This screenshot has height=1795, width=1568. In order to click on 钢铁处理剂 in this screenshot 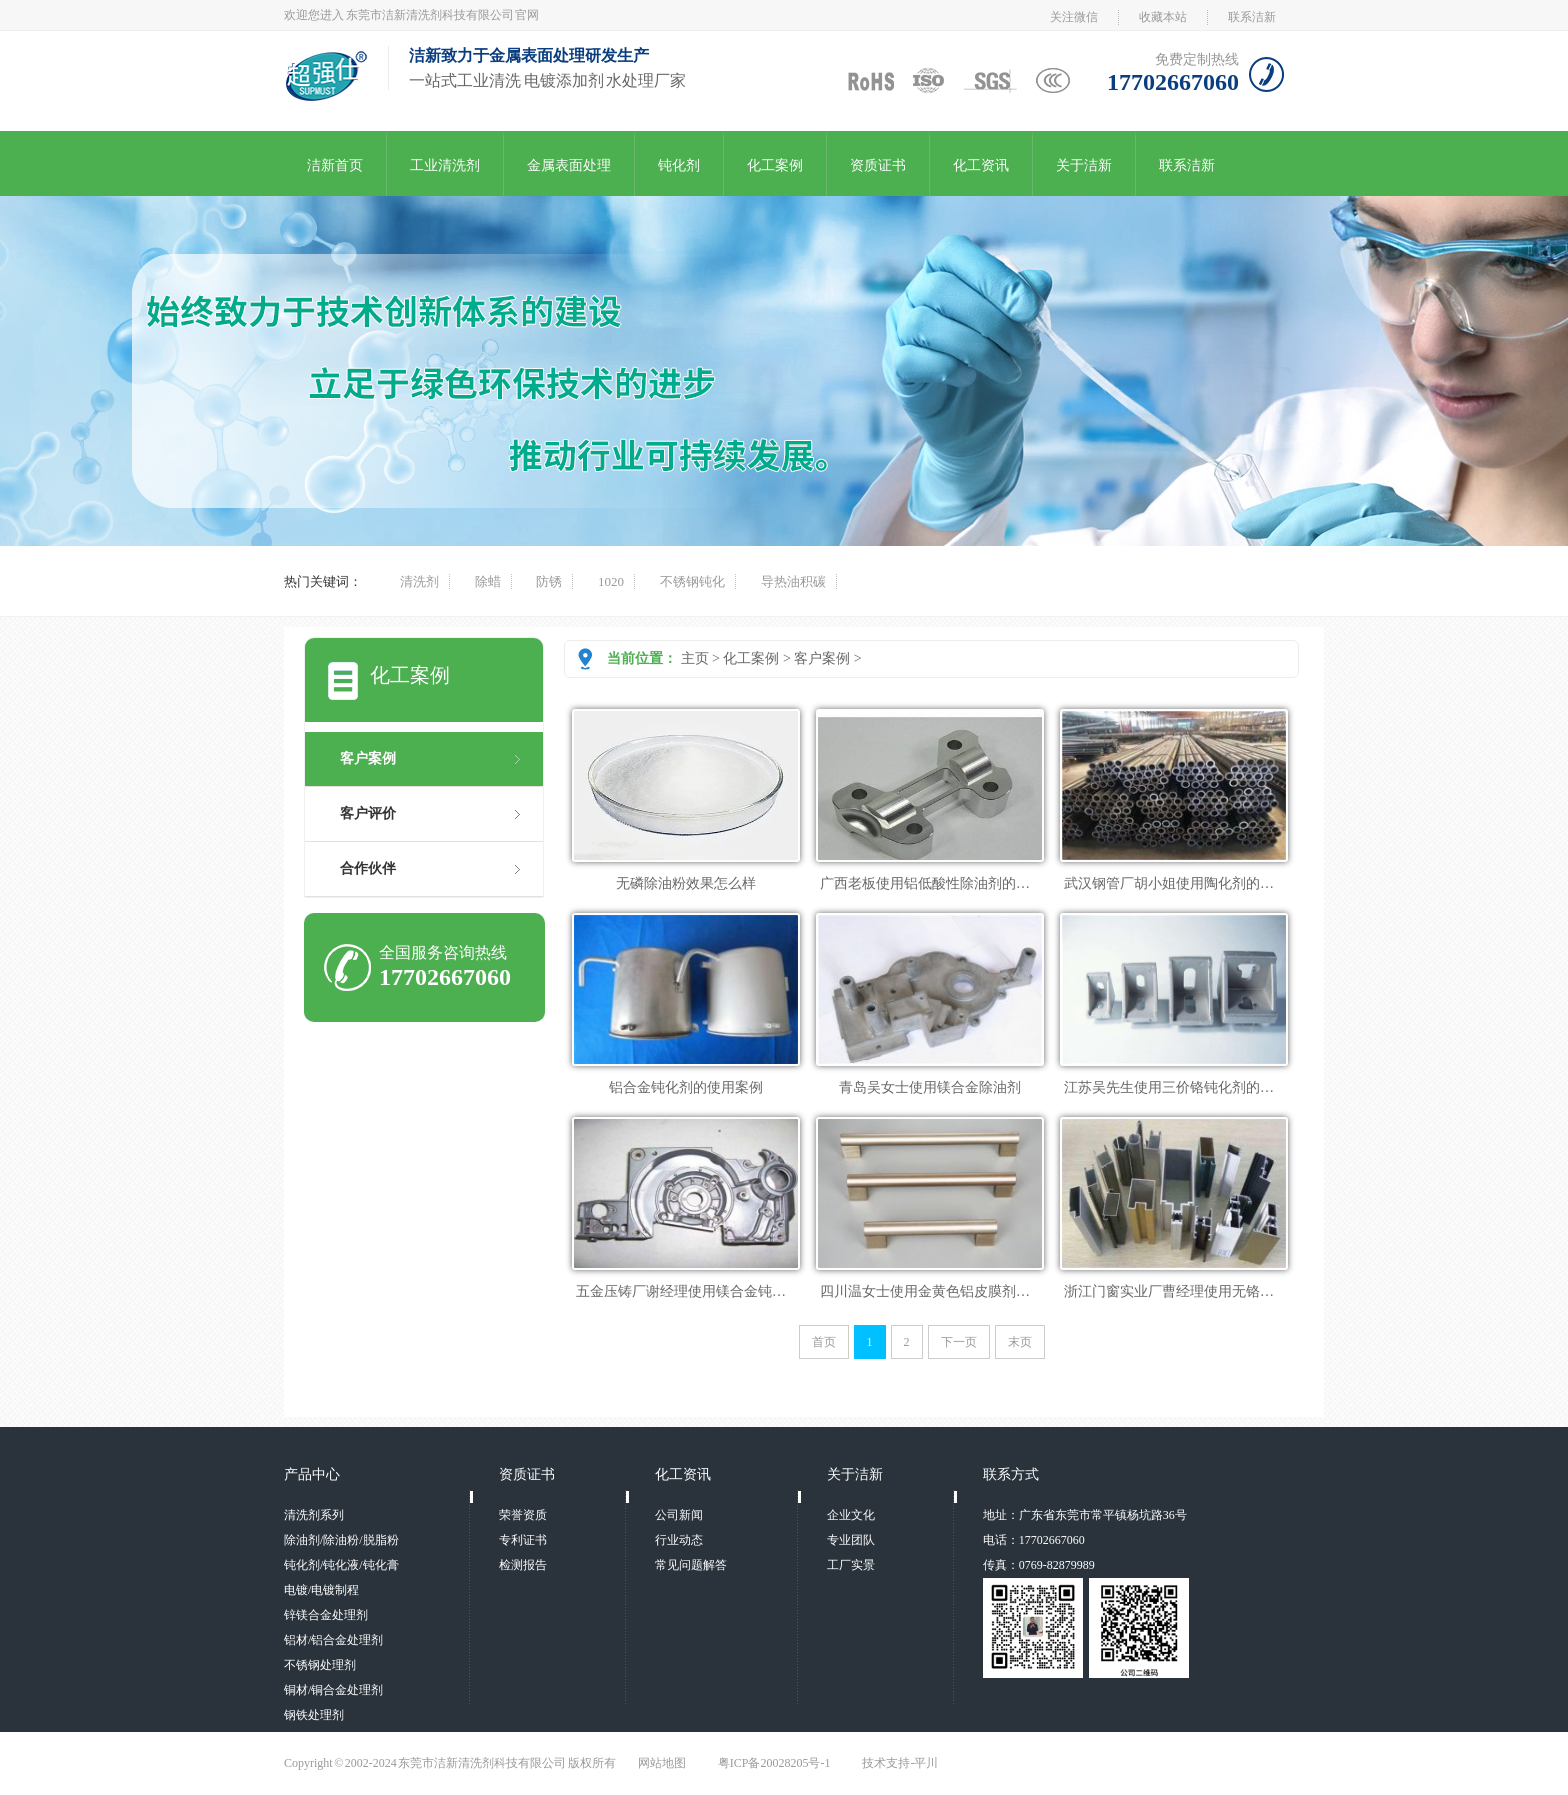, I will do `click(314, 1715)`.